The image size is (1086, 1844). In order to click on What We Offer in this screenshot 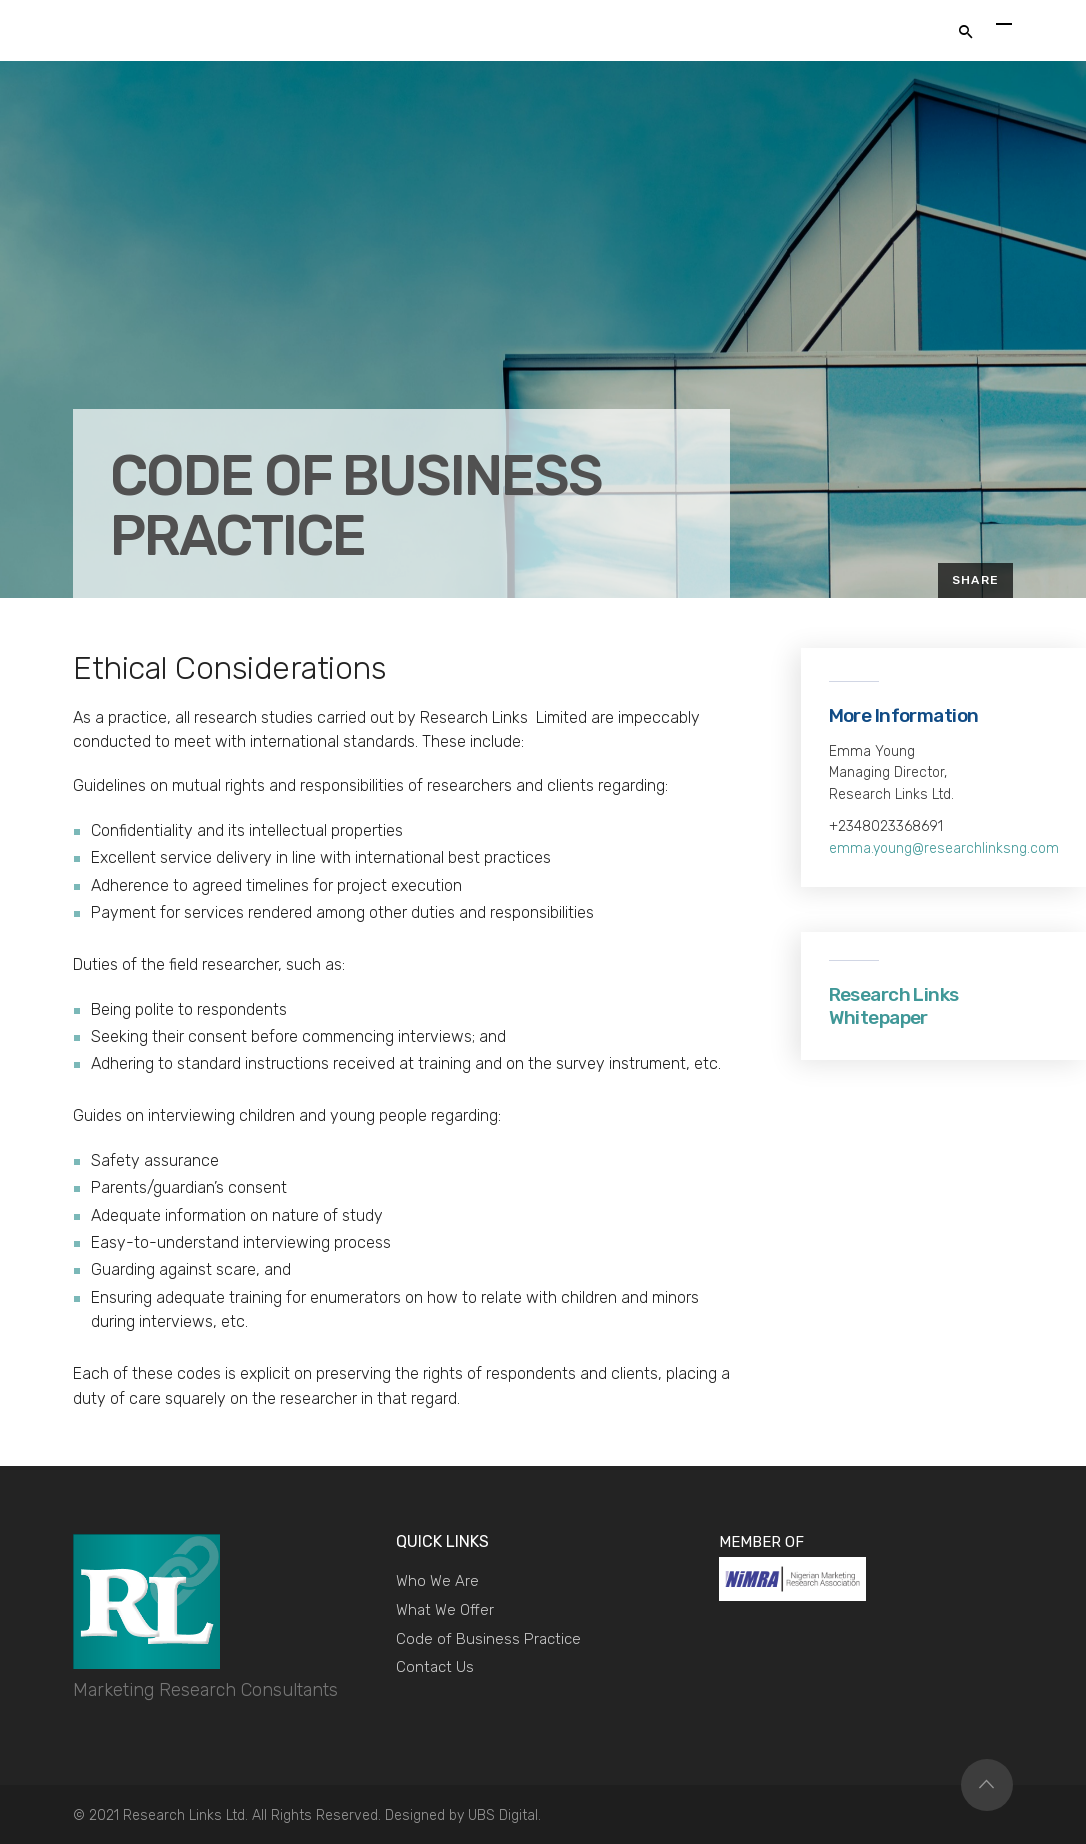, I will do `click(445, 1610)`.